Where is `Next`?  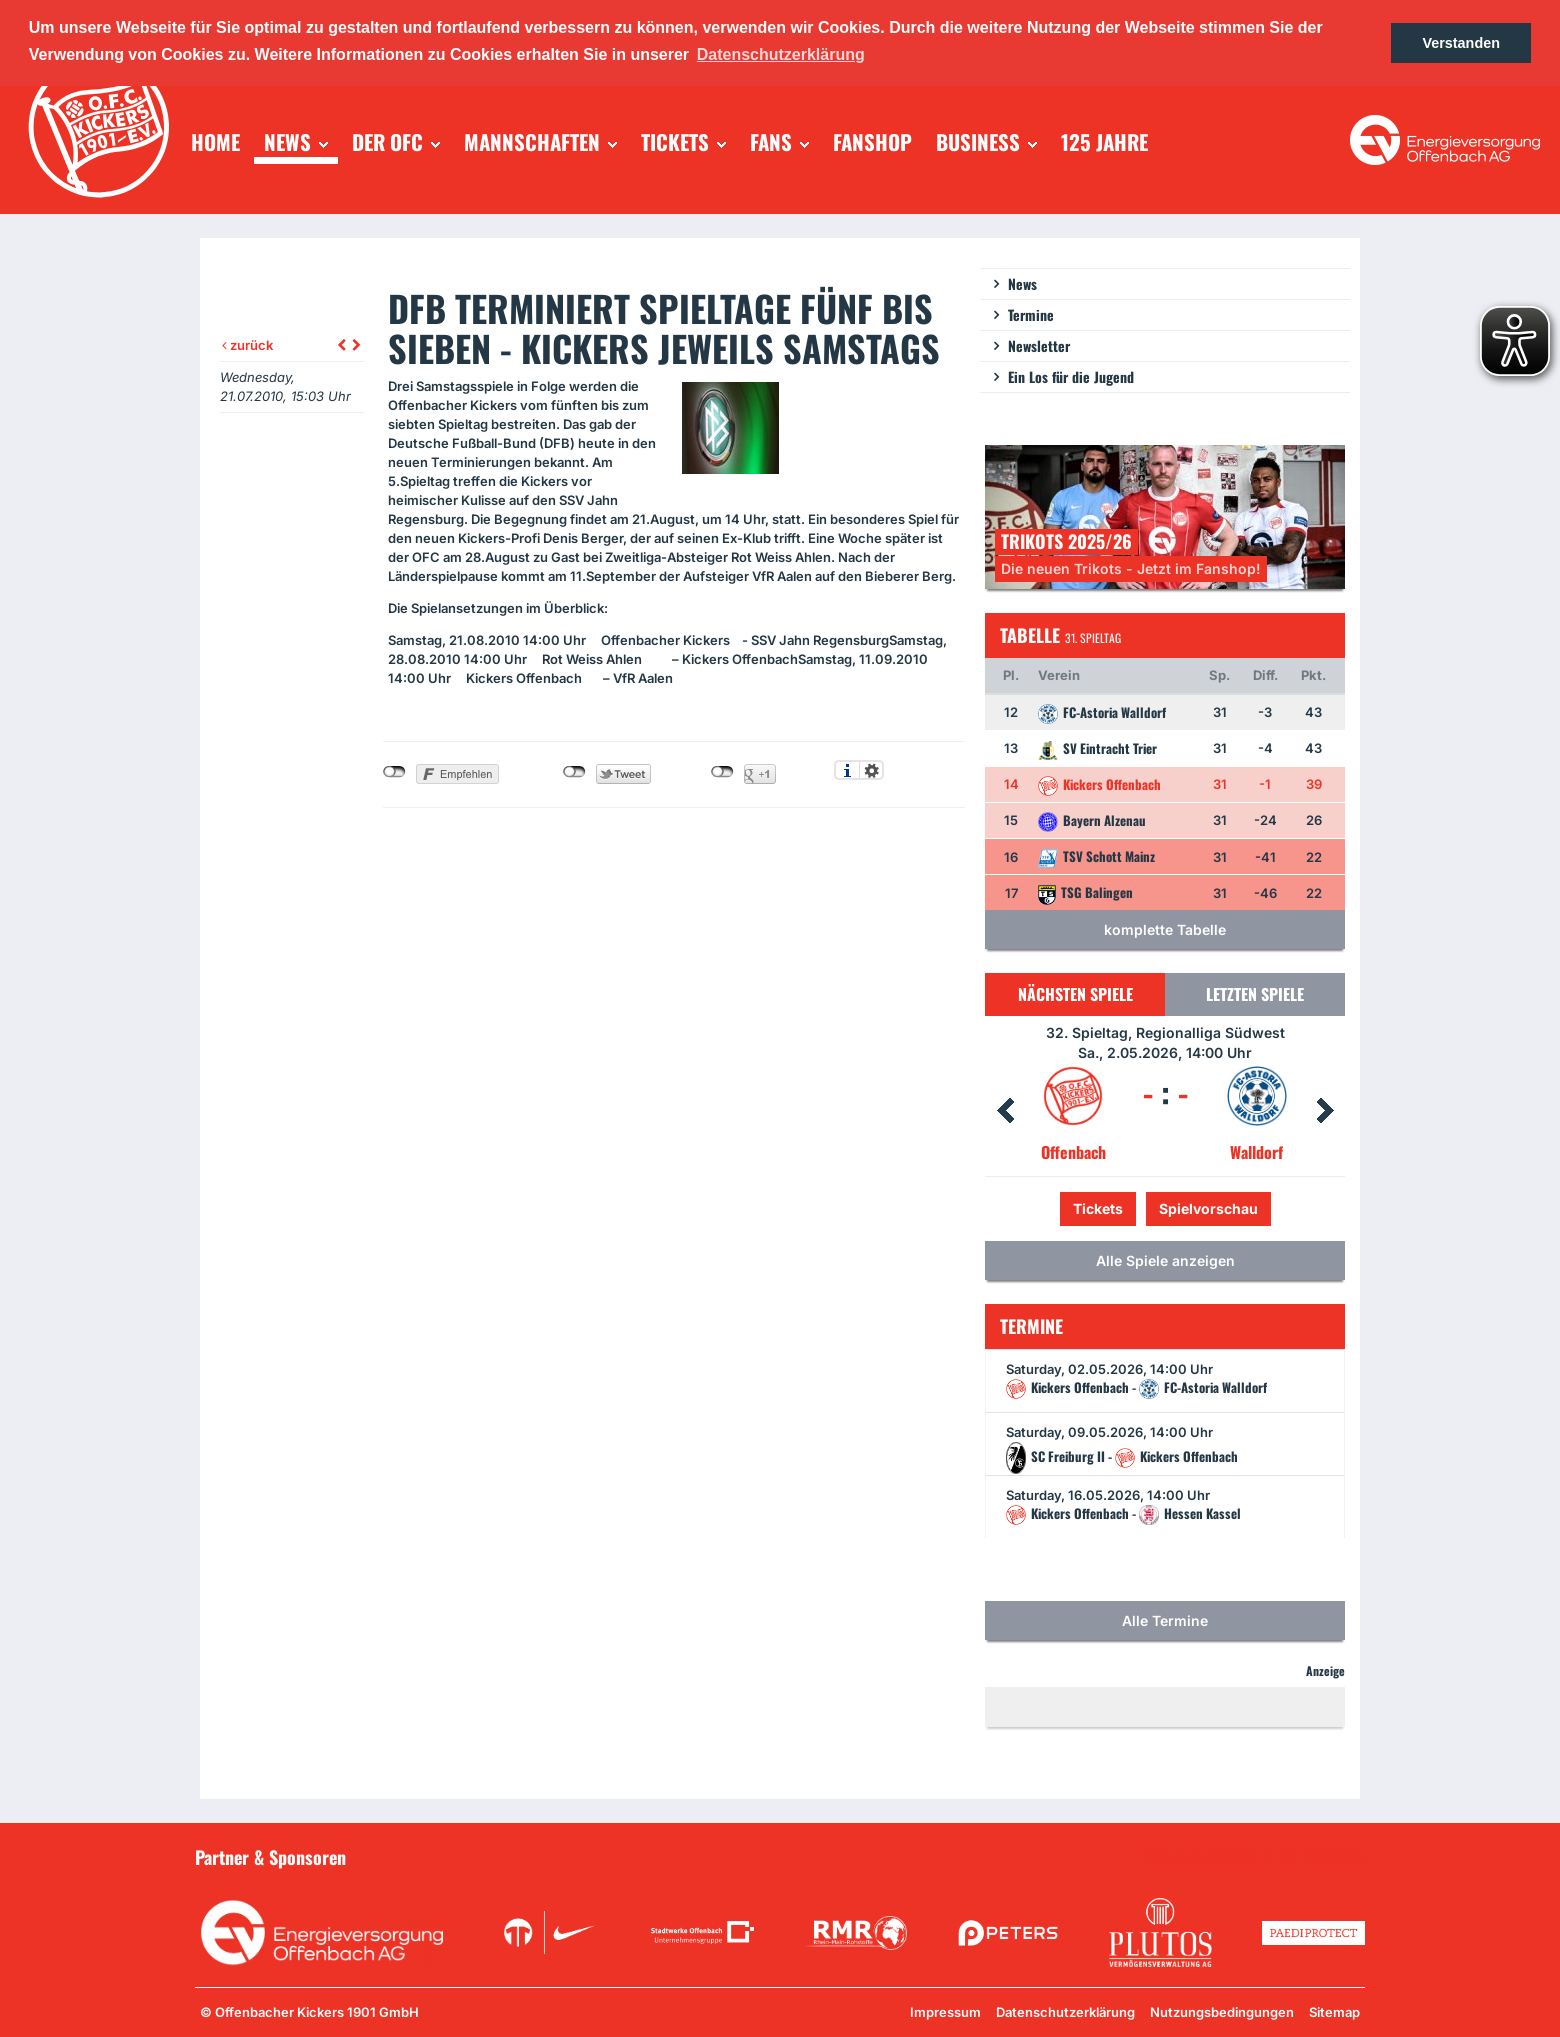 Next is located at coordinates (1325, 1111).